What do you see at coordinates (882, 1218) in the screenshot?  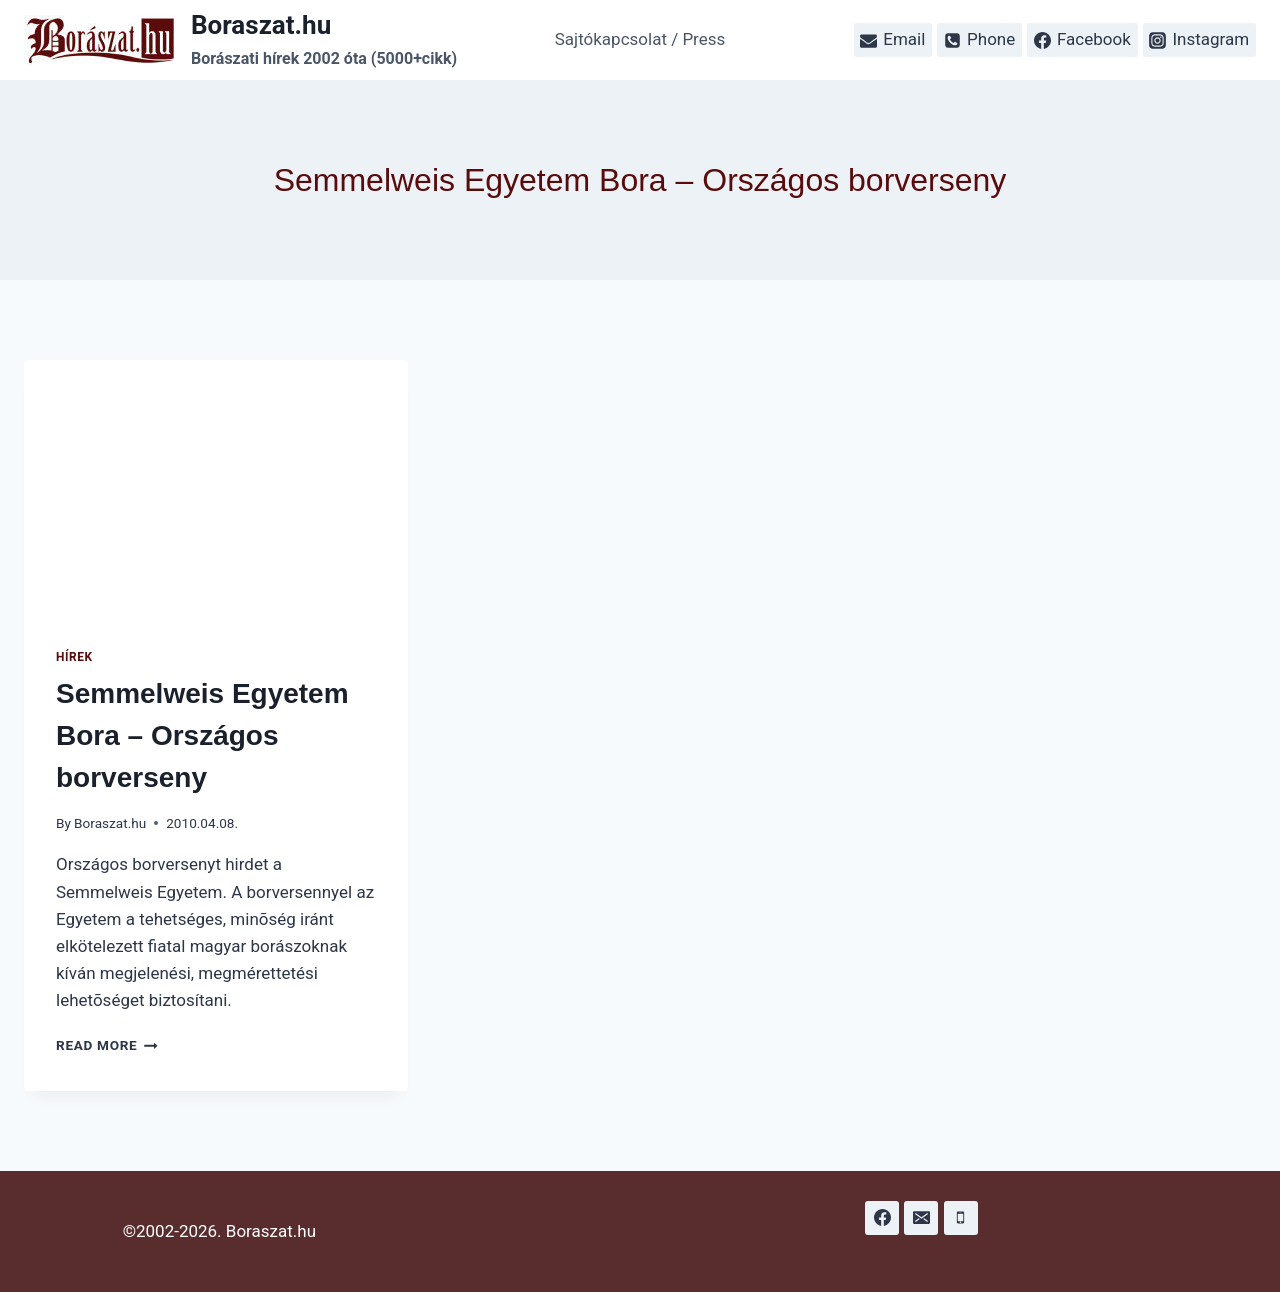 I see `[Facebook]` at bounding box center [882, 1218].